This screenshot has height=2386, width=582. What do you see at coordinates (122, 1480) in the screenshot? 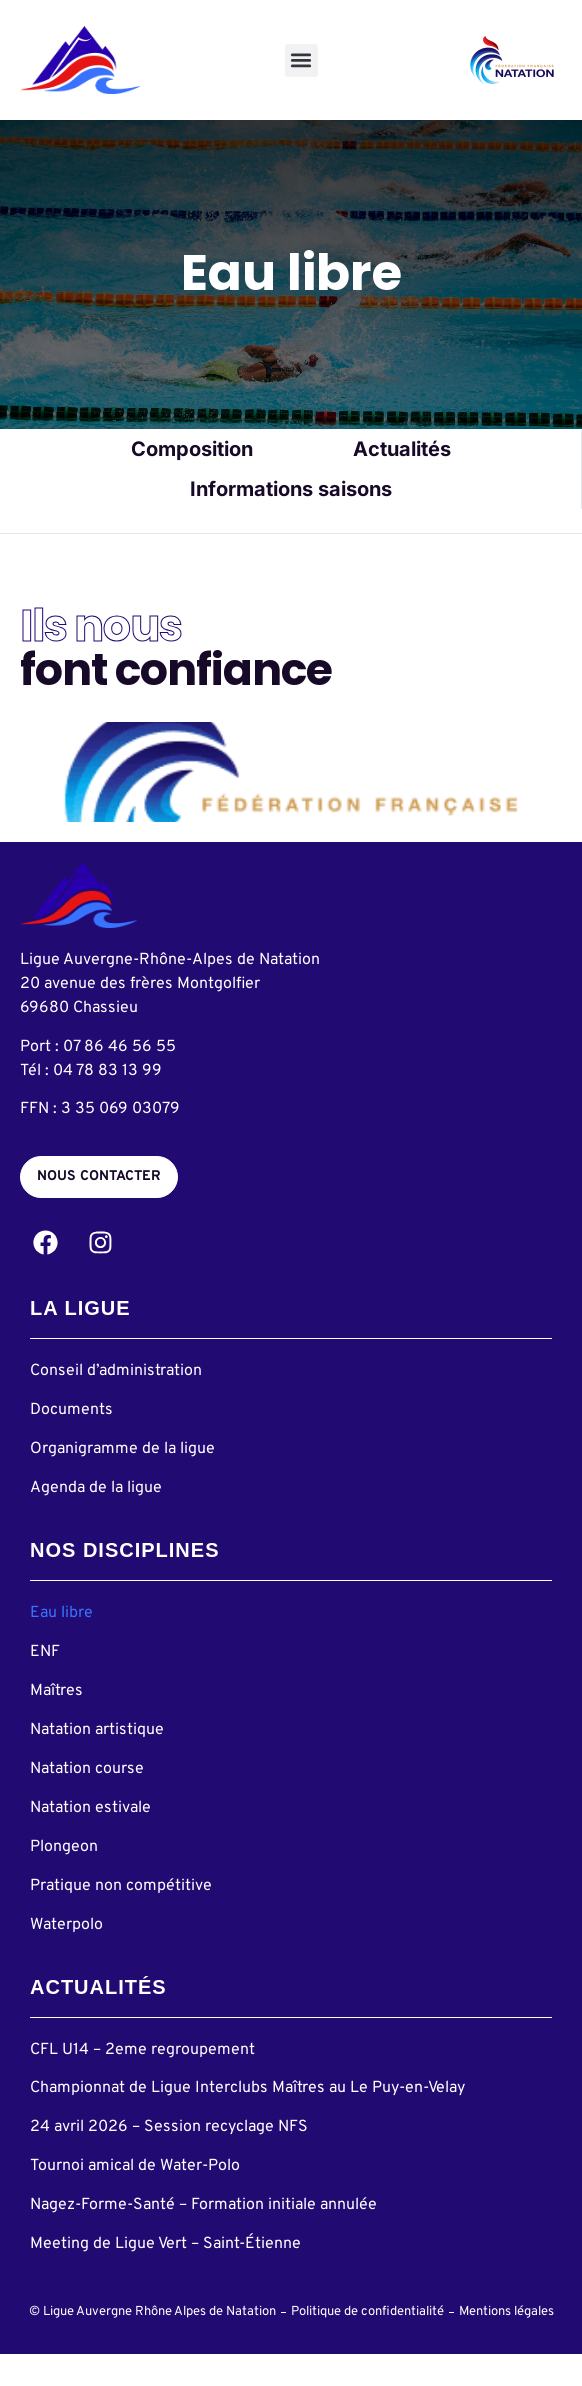
I see `Organigramme de la ligue` at bounding box center [122, 1480].